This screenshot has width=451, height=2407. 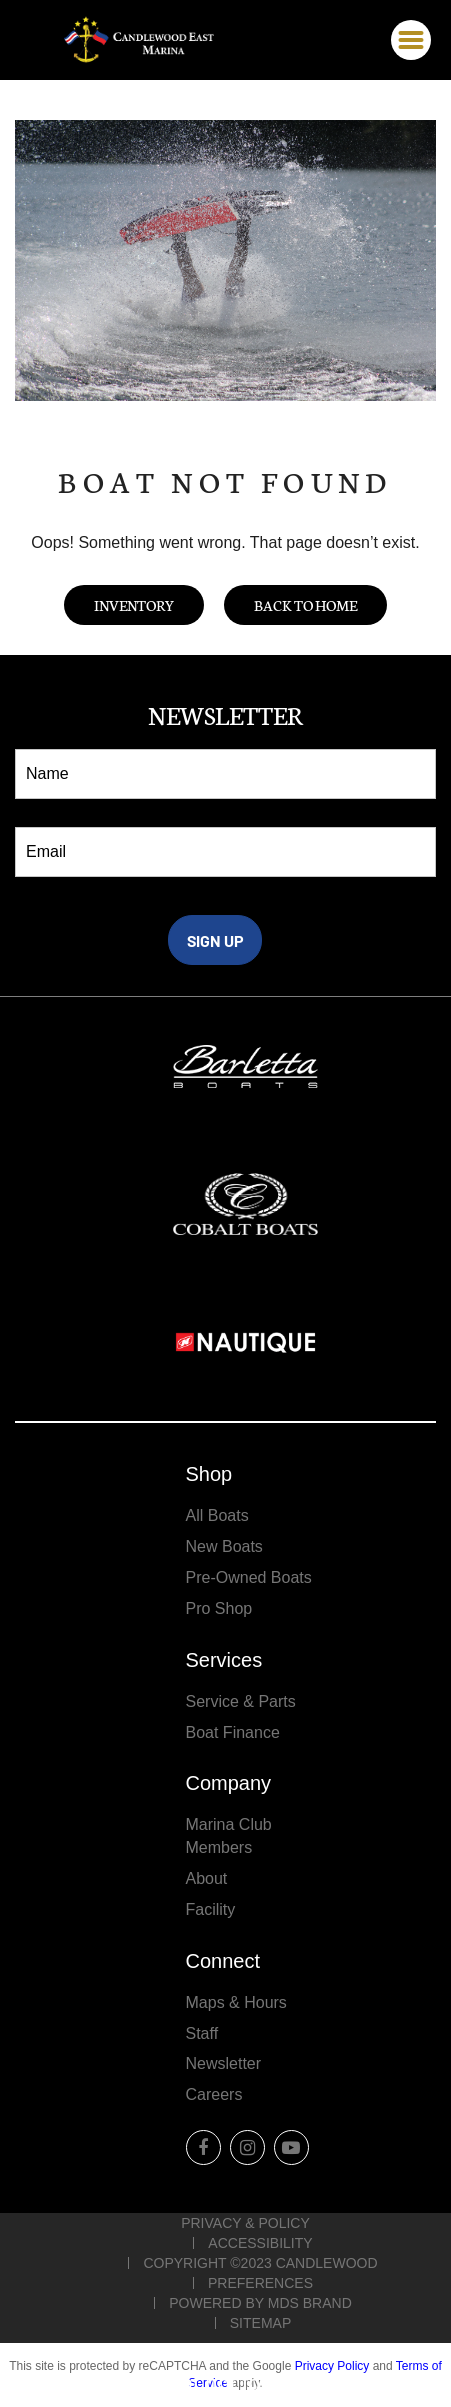 What do you see at coordinates (202, 2033) in the screenshot?
I see `Staff` at bounding box center [202, 2033].